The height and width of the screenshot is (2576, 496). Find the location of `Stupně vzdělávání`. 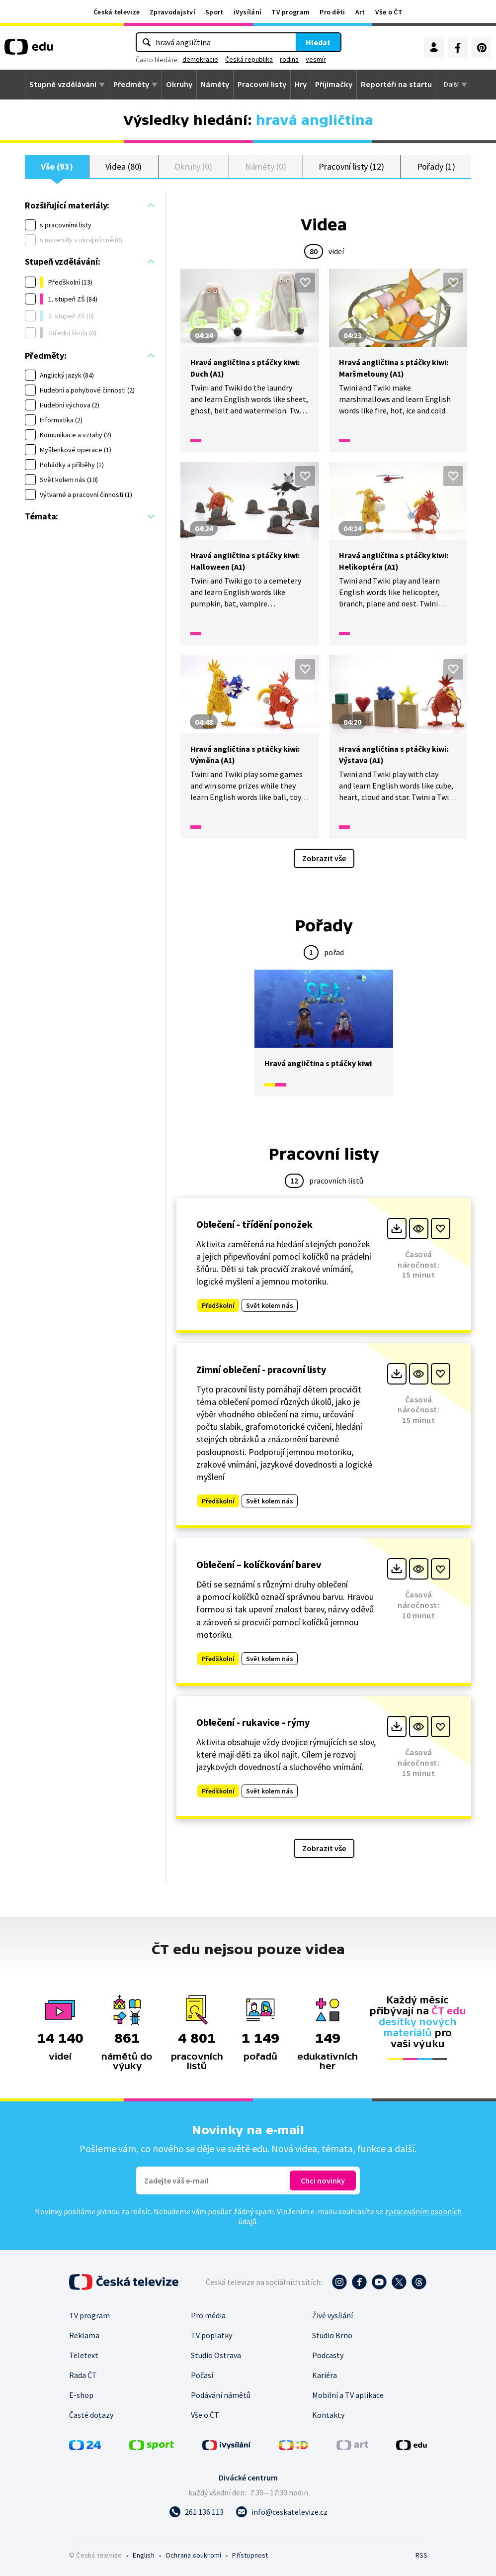

Stupně vzdělávání is located at coordinates (62, 85).